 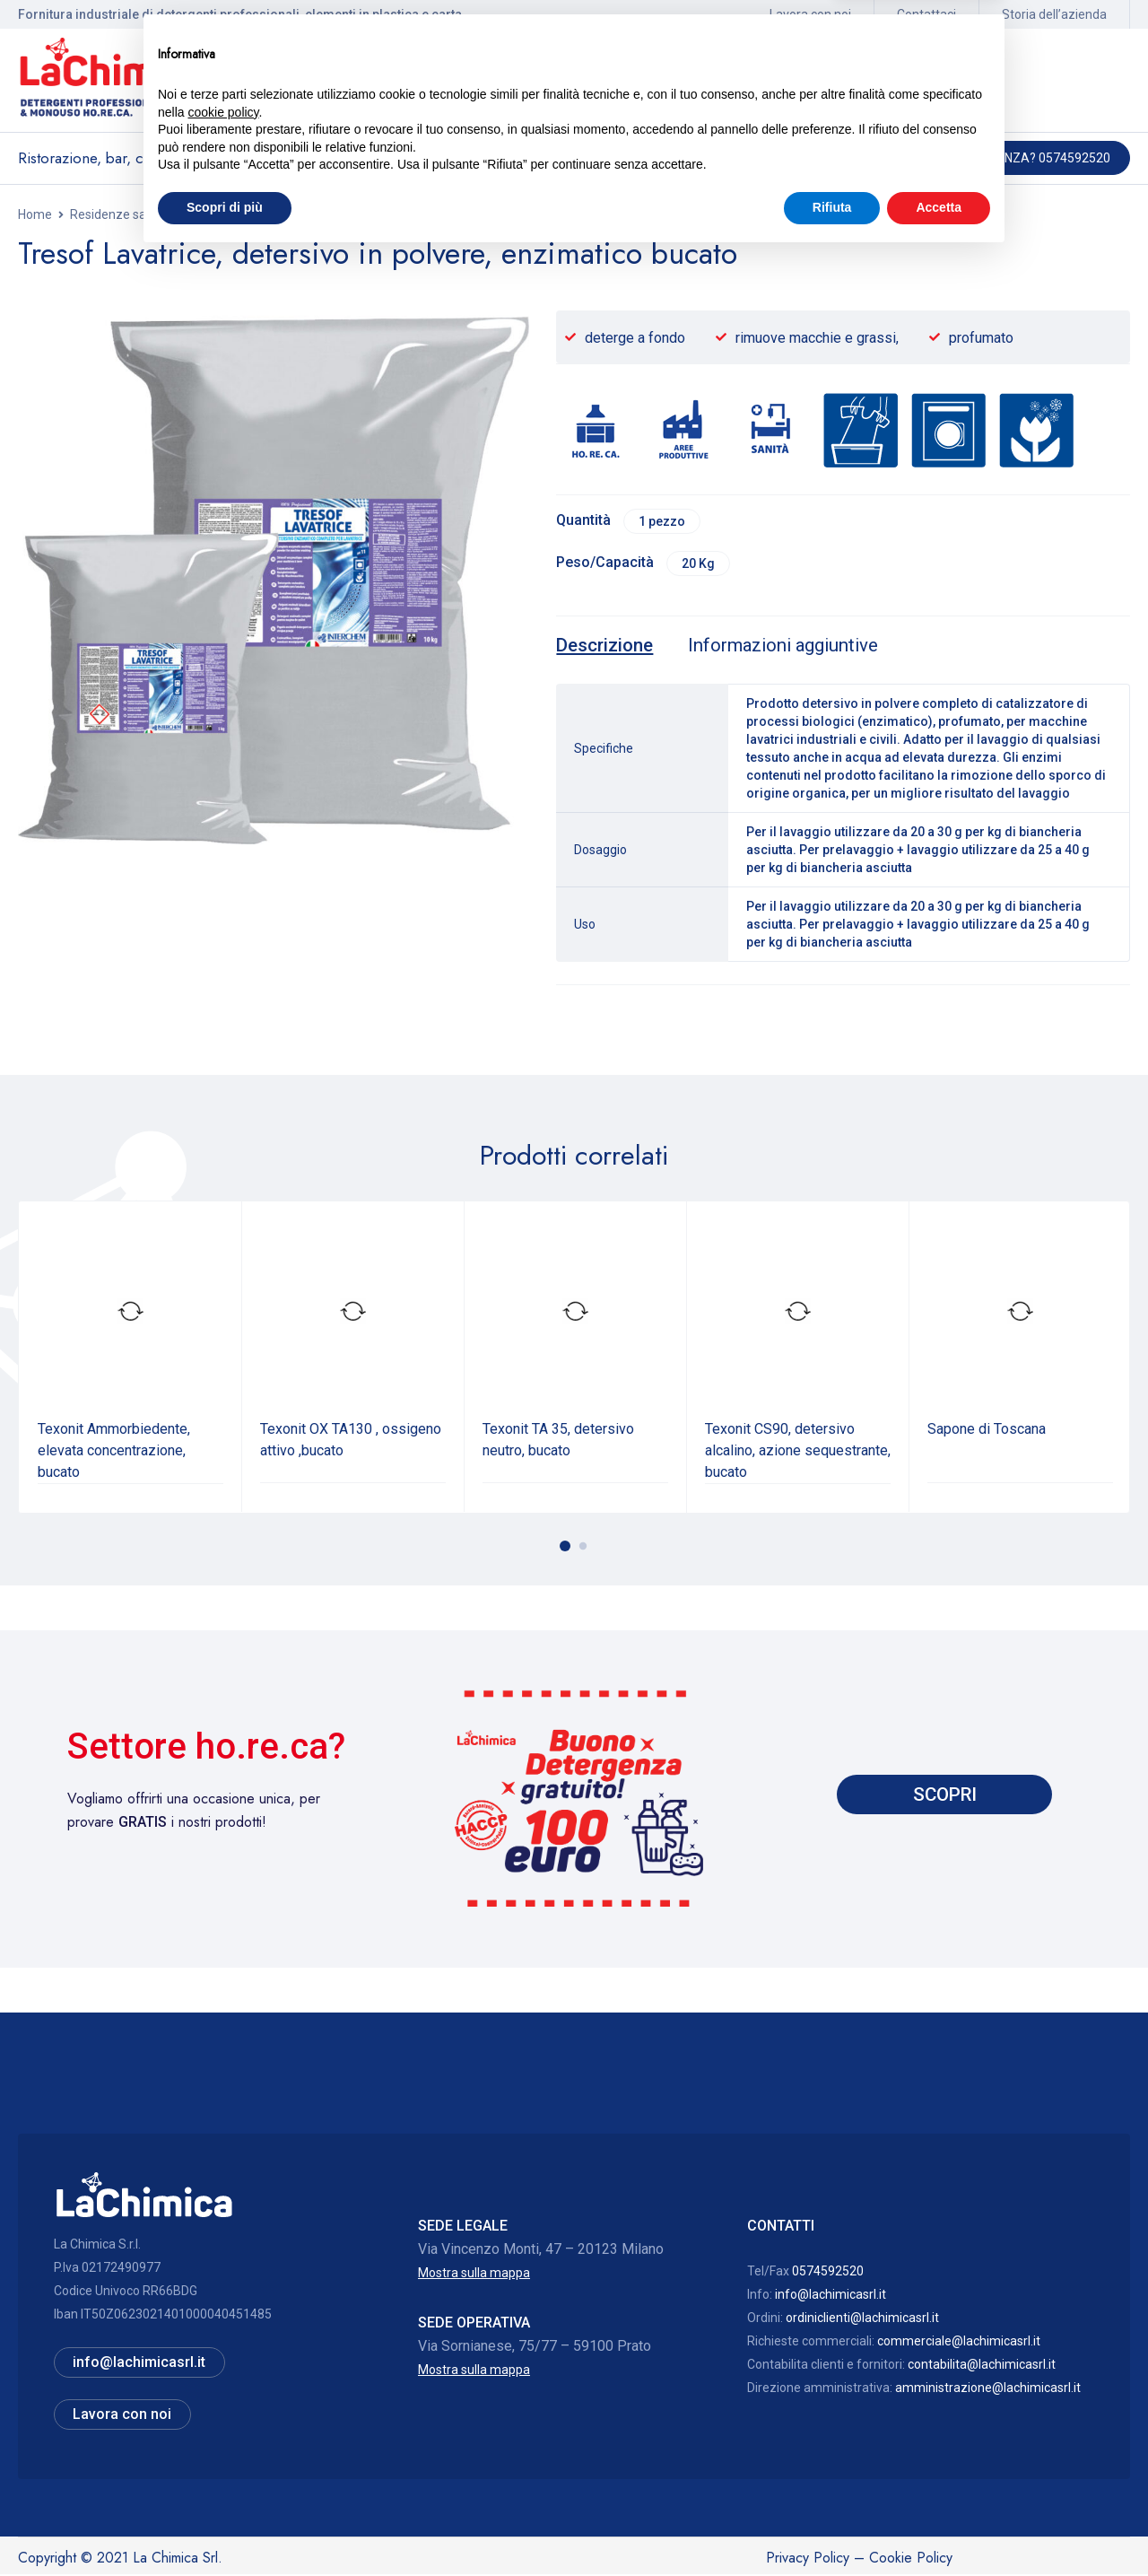 What do you see at coordinates (222, 2431) in the screenshot?
I see `cookie policy [button]` at bounding box center [222, 2431].